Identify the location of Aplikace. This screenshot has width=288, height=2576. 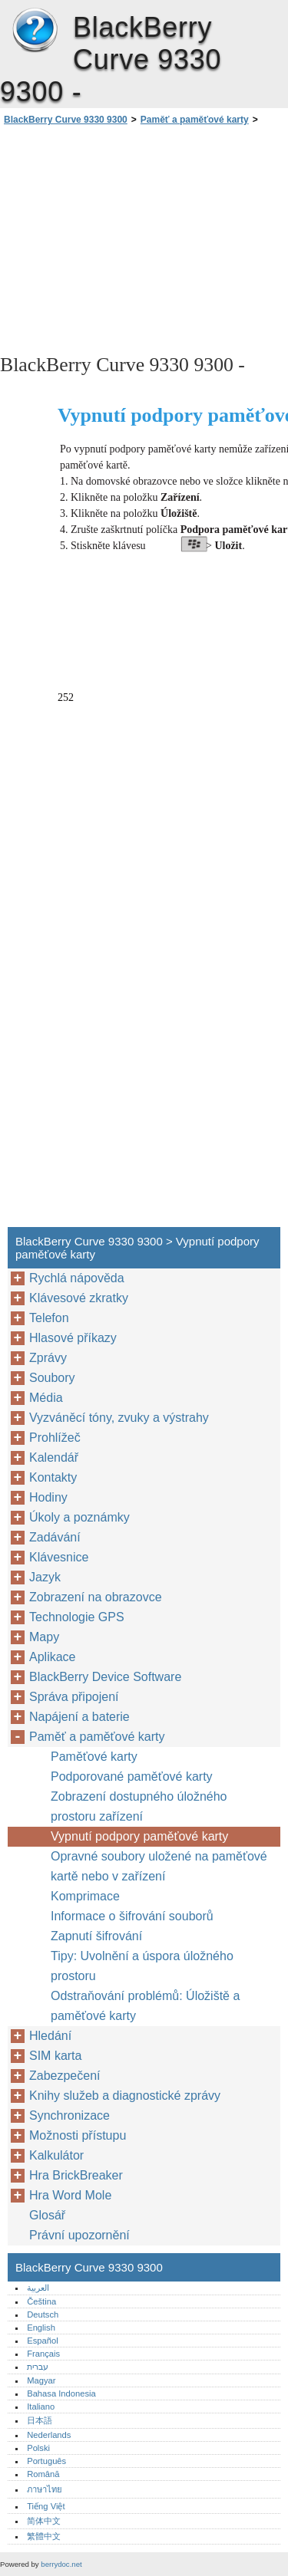
(52, 1656).